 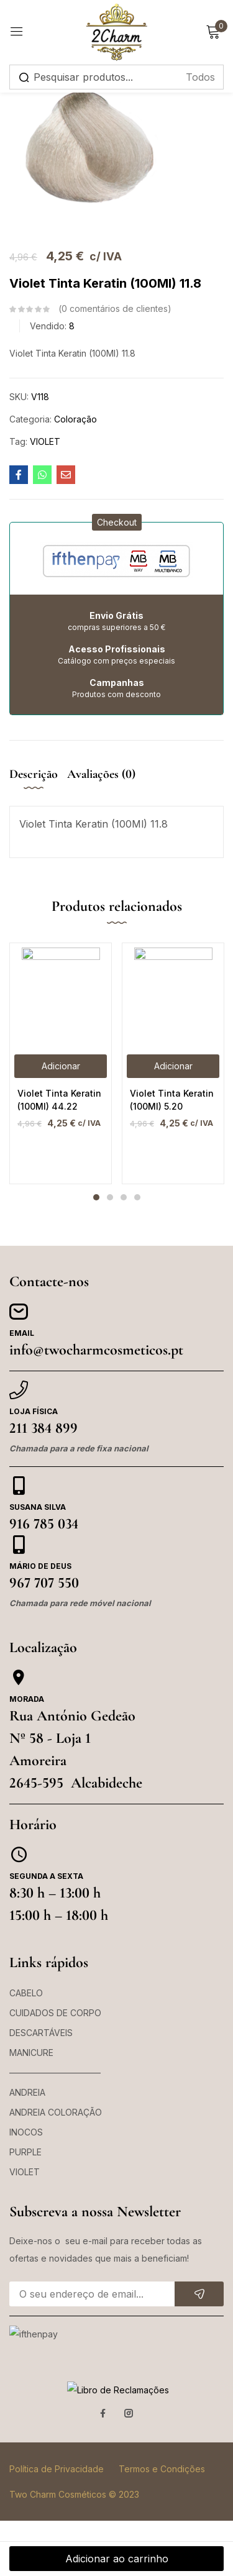 I want to click on DESCARTÁVEIS, so click(x=41, y=2032).